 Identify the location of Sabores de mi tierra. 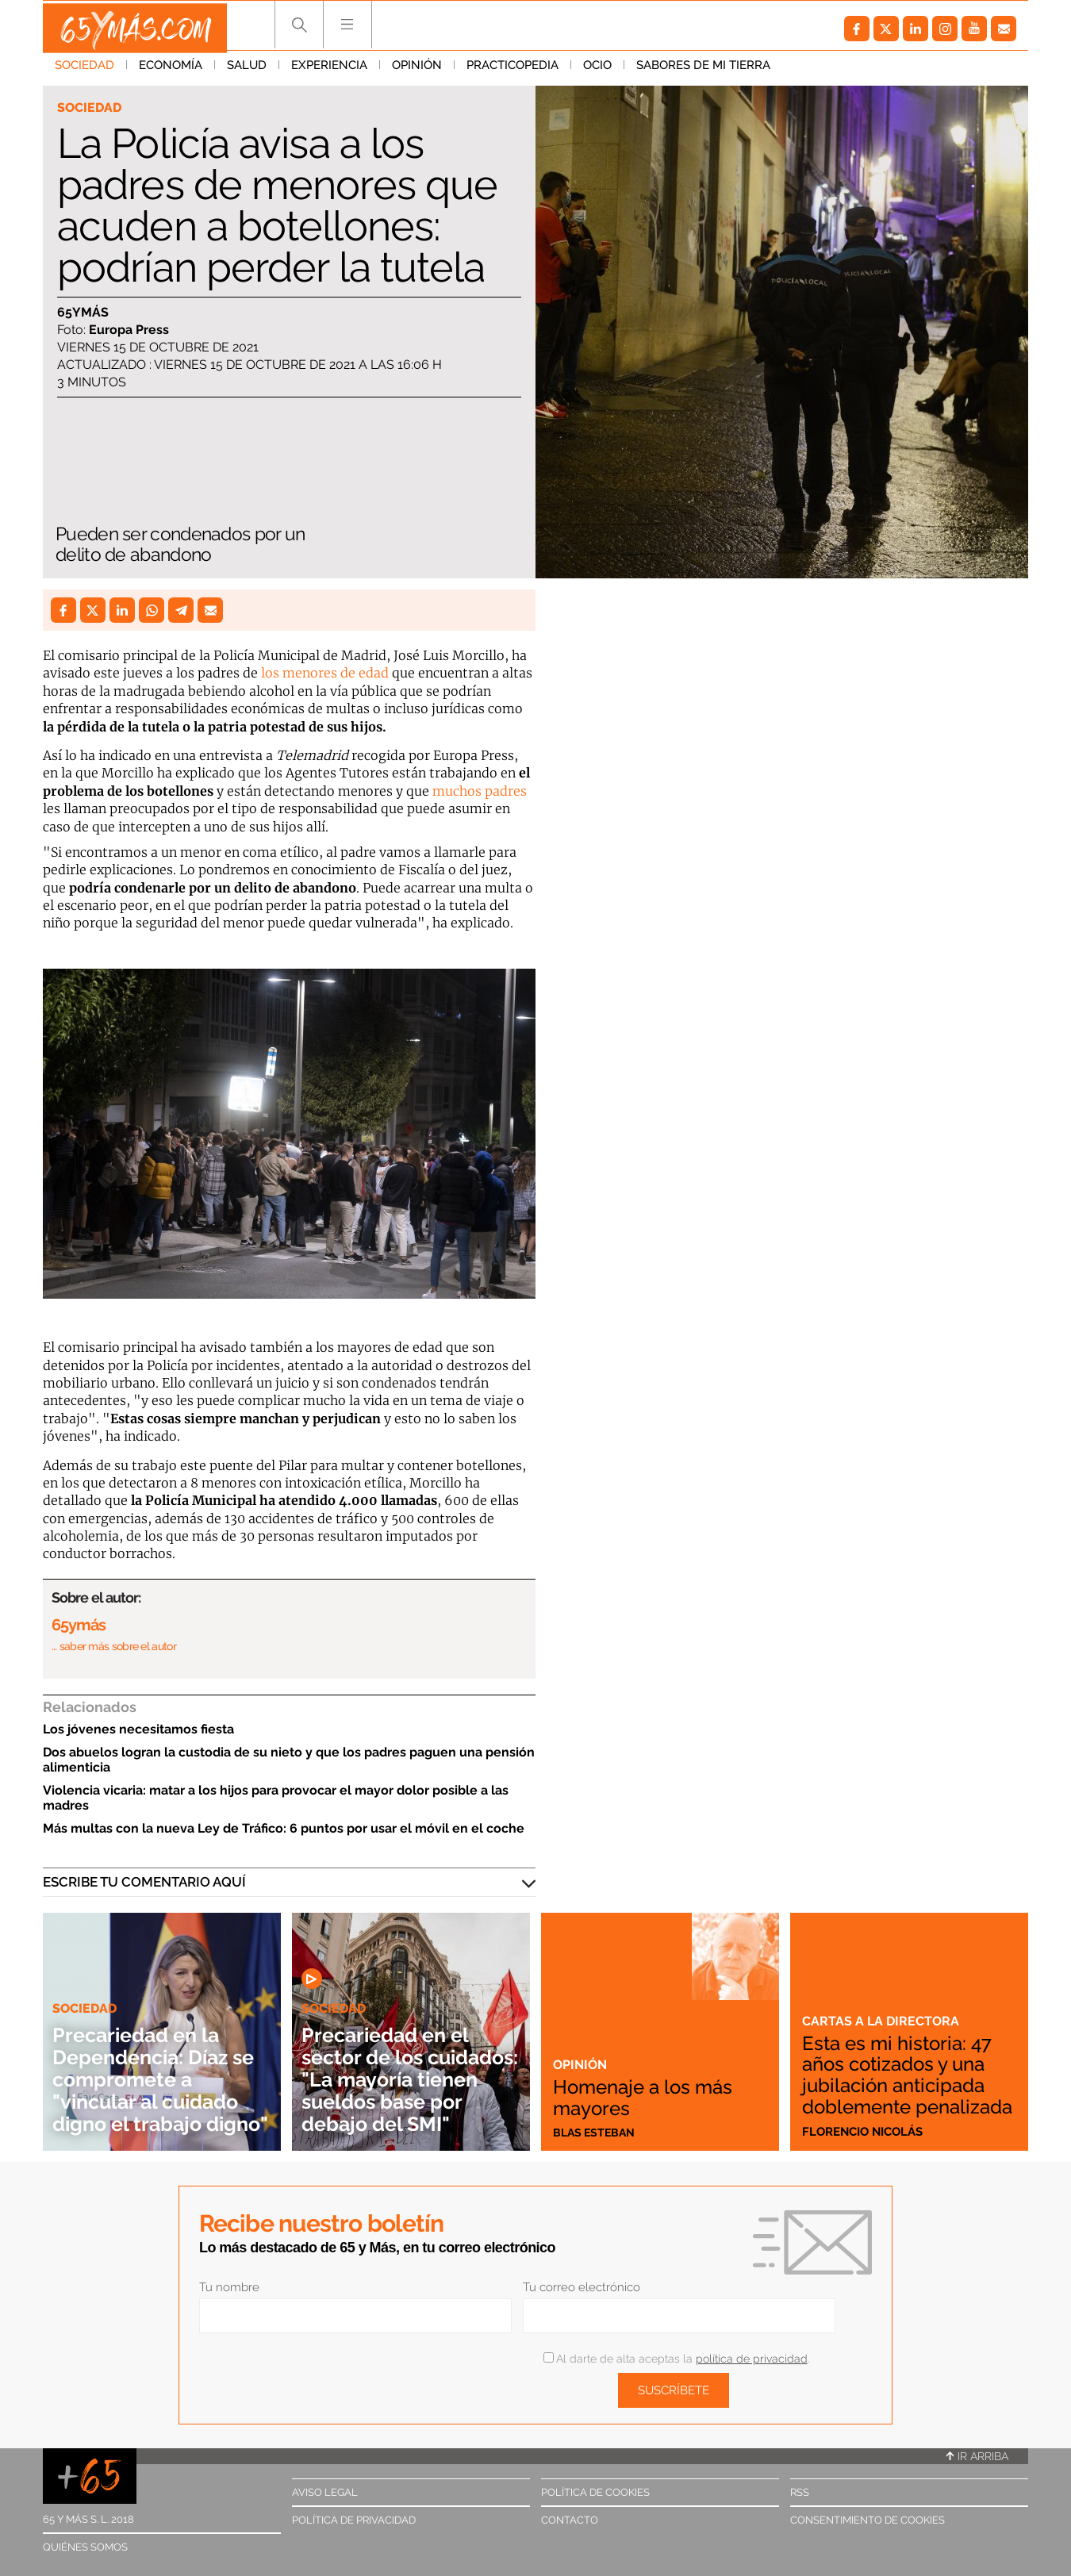
(703, 70).